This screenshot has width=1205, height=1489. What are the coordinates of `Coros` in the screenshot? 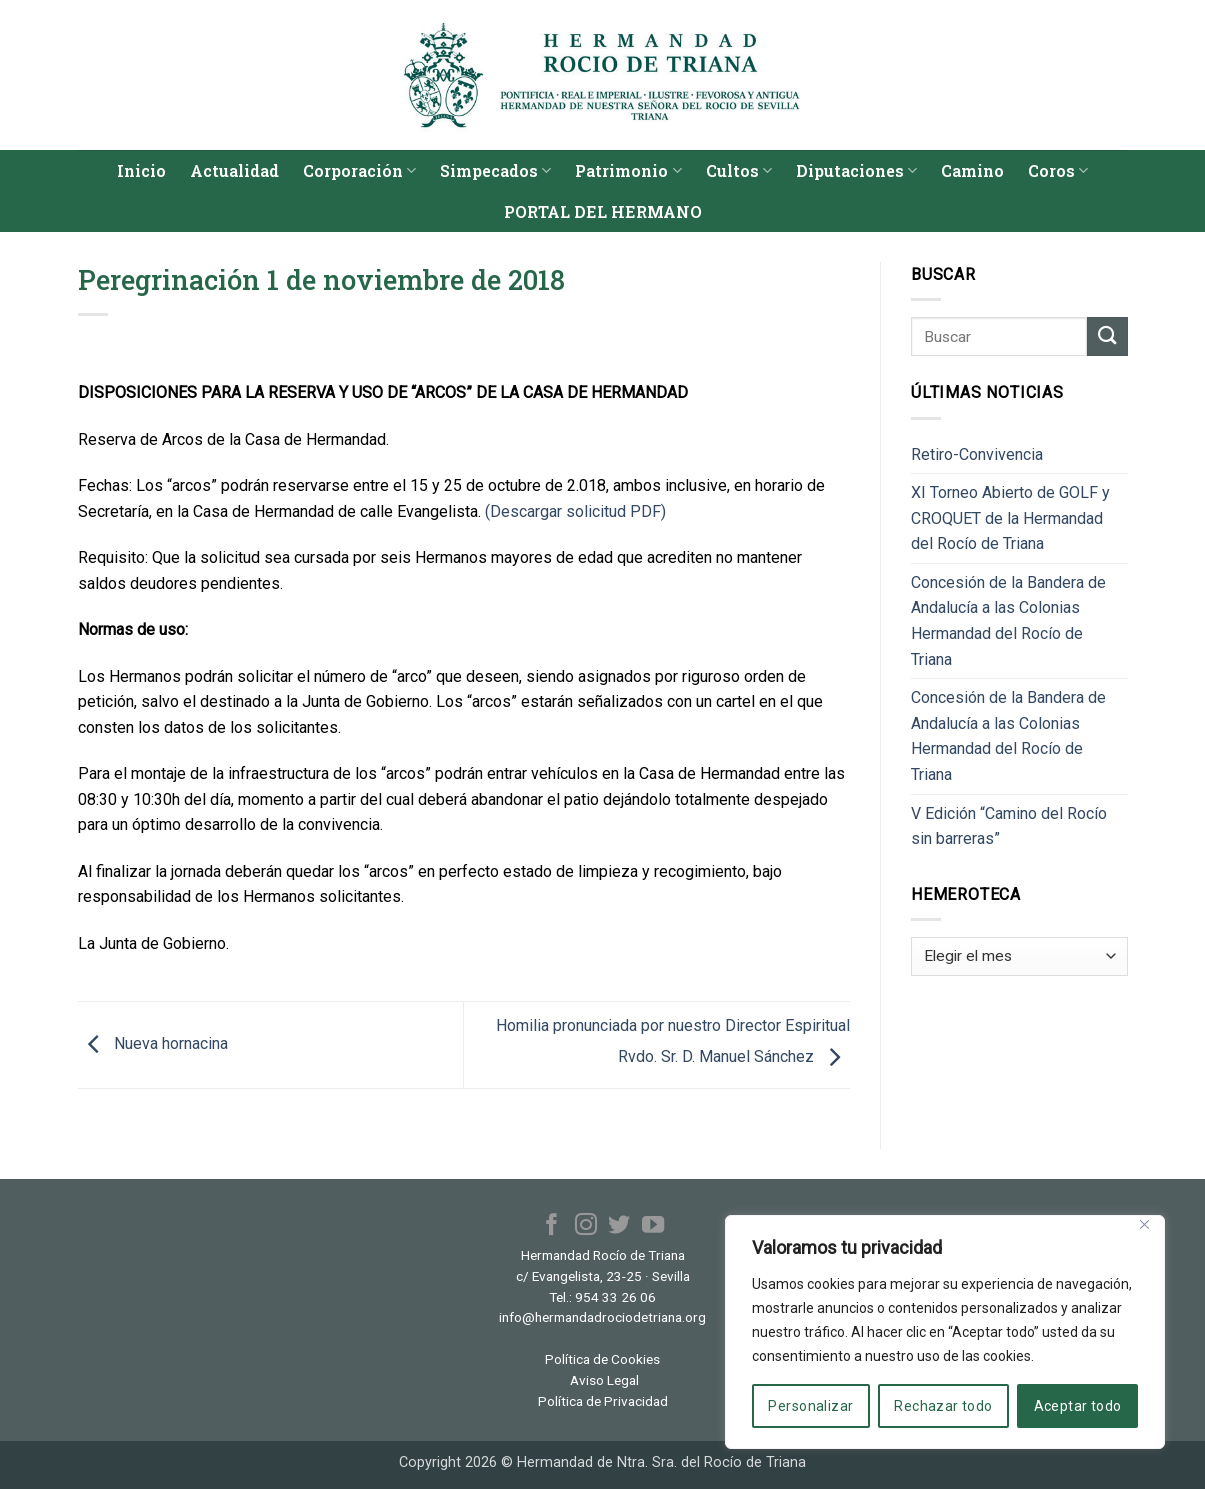 It's located at (1058, 170).